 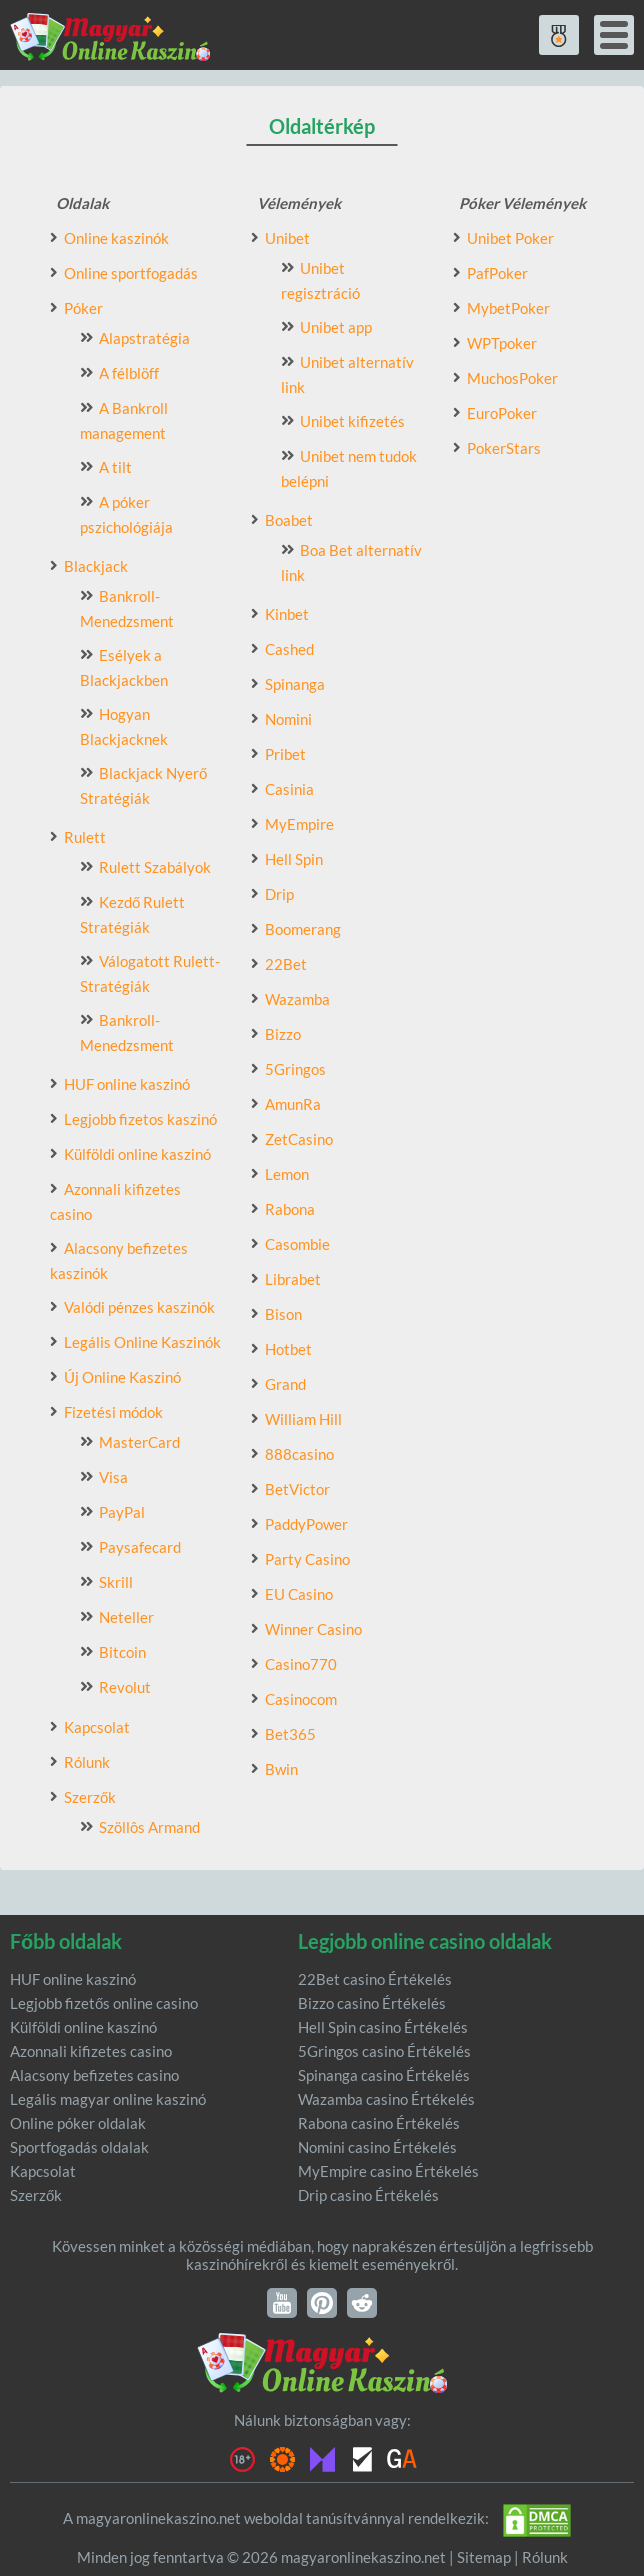 What do you see at coordinates (149, 1827) in the screenshot?
I see `Szöllôs Armand` at bounding box center [149, 1827].